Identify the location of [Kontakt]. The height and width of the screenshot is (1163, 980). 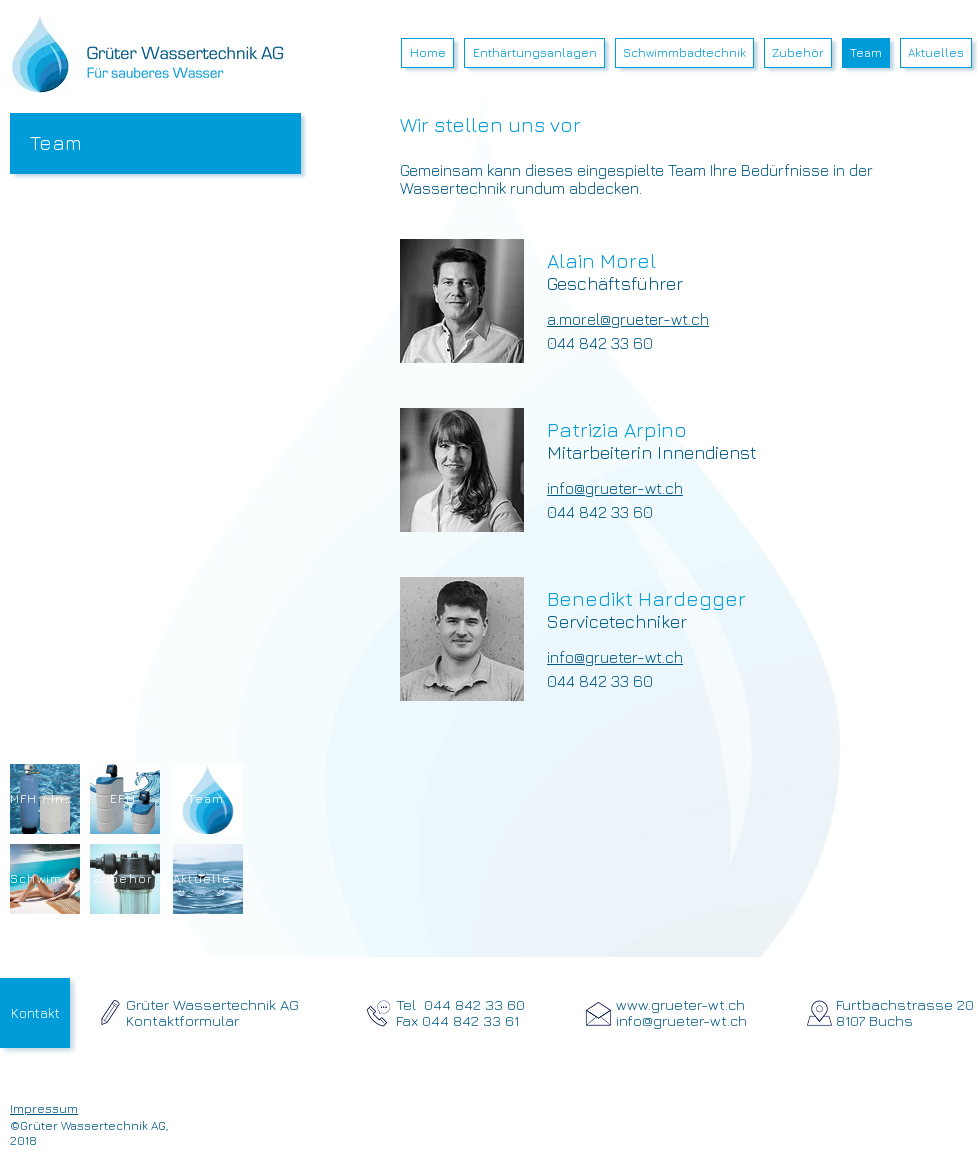
(35, 1013).